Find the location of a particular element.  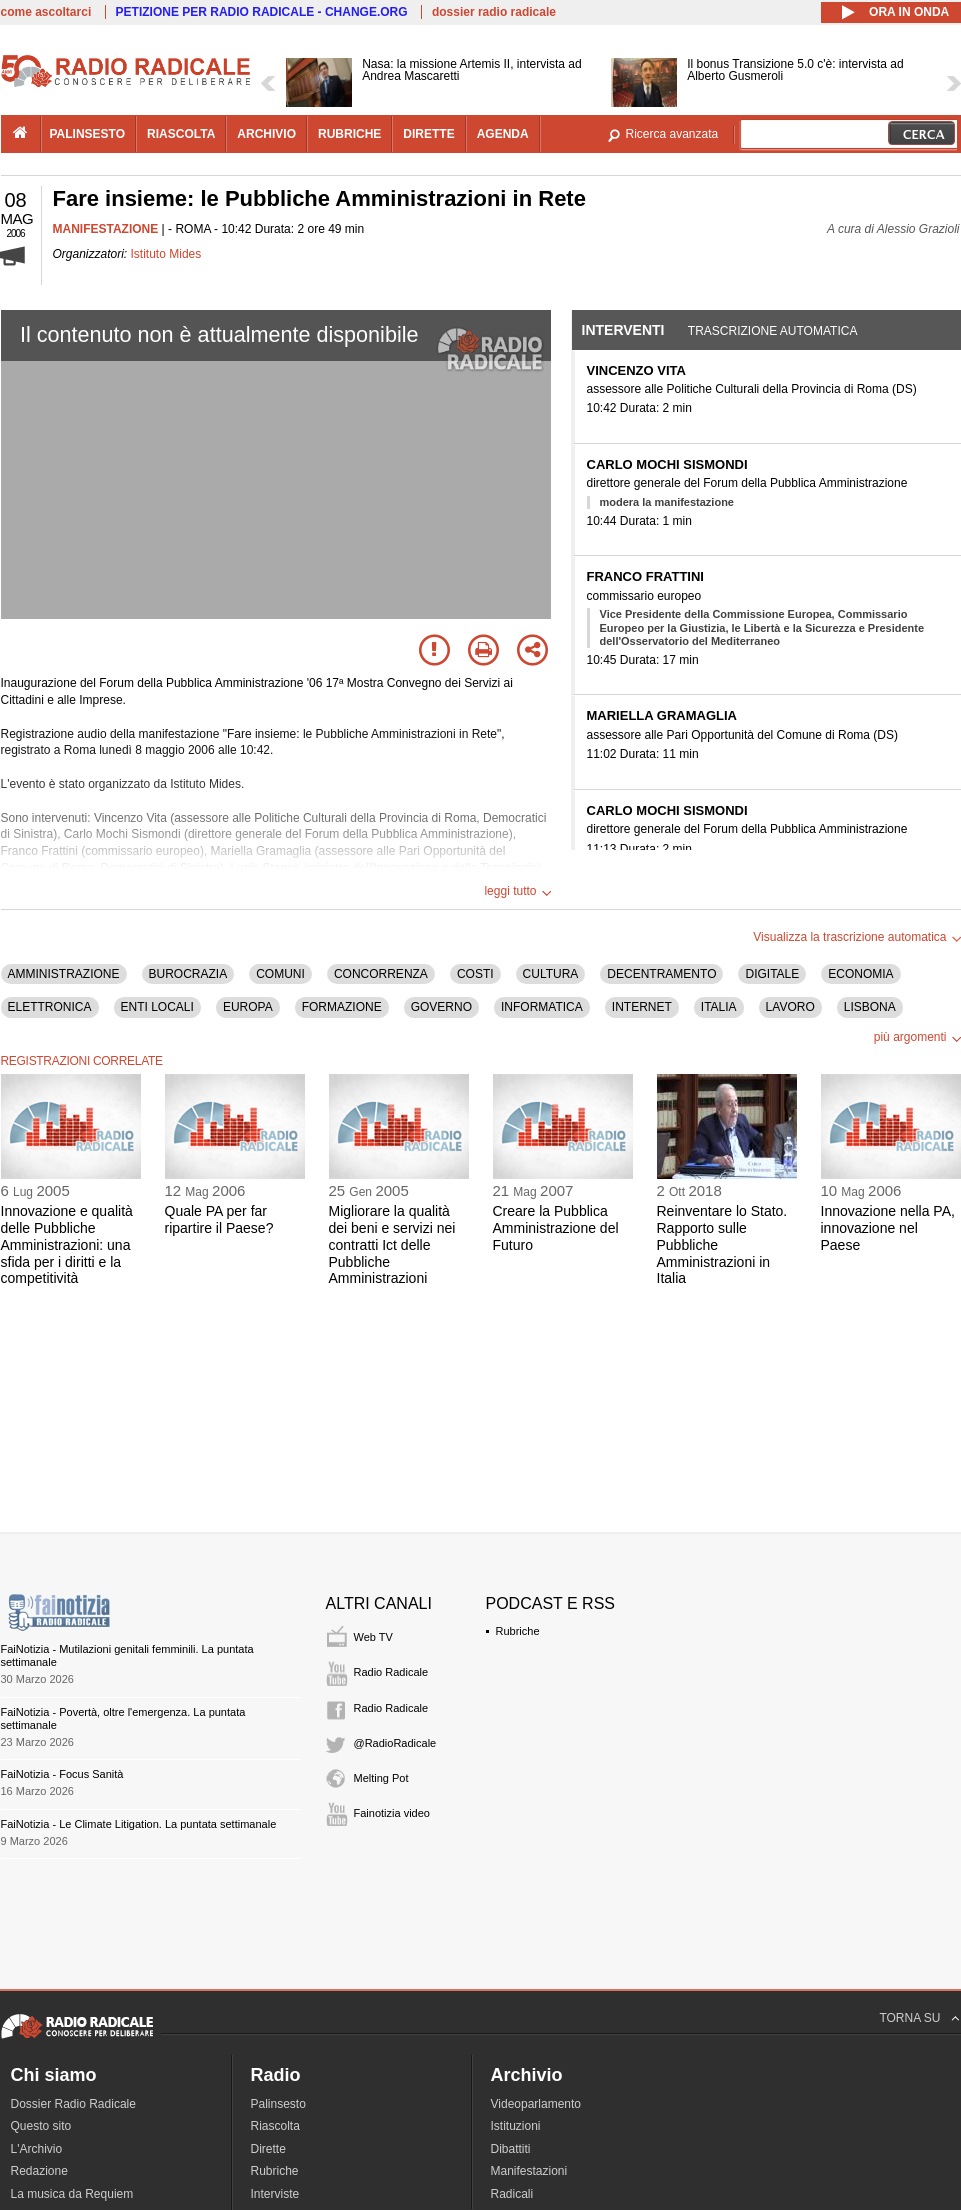

COSTI is located at coordinates (475, 974).